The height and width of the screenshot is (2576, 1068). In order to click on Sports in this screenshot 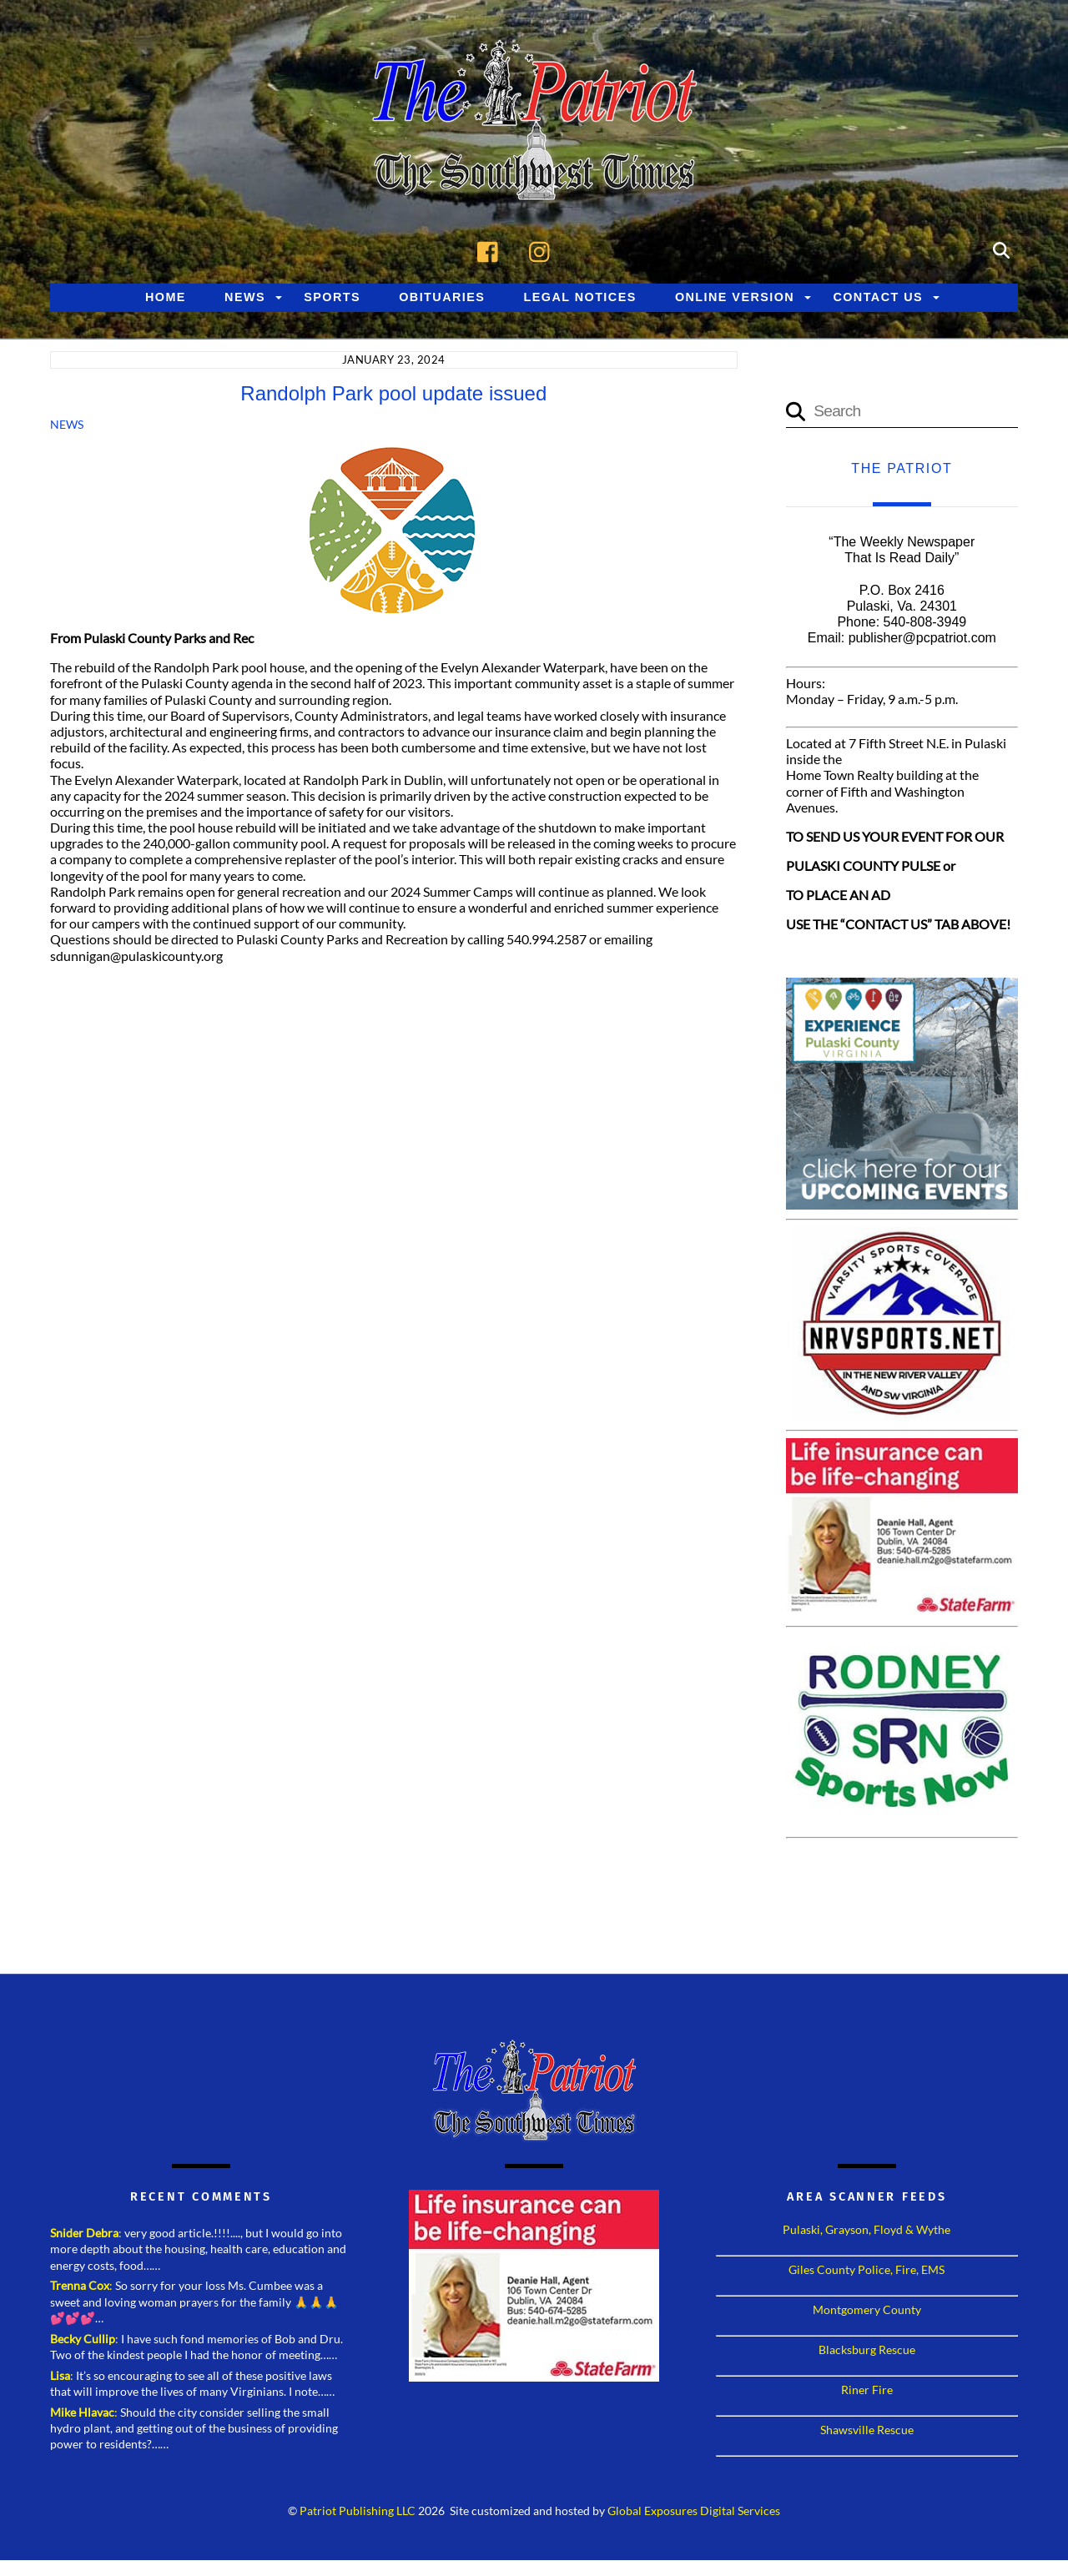, I will do `click(332, 298)`.